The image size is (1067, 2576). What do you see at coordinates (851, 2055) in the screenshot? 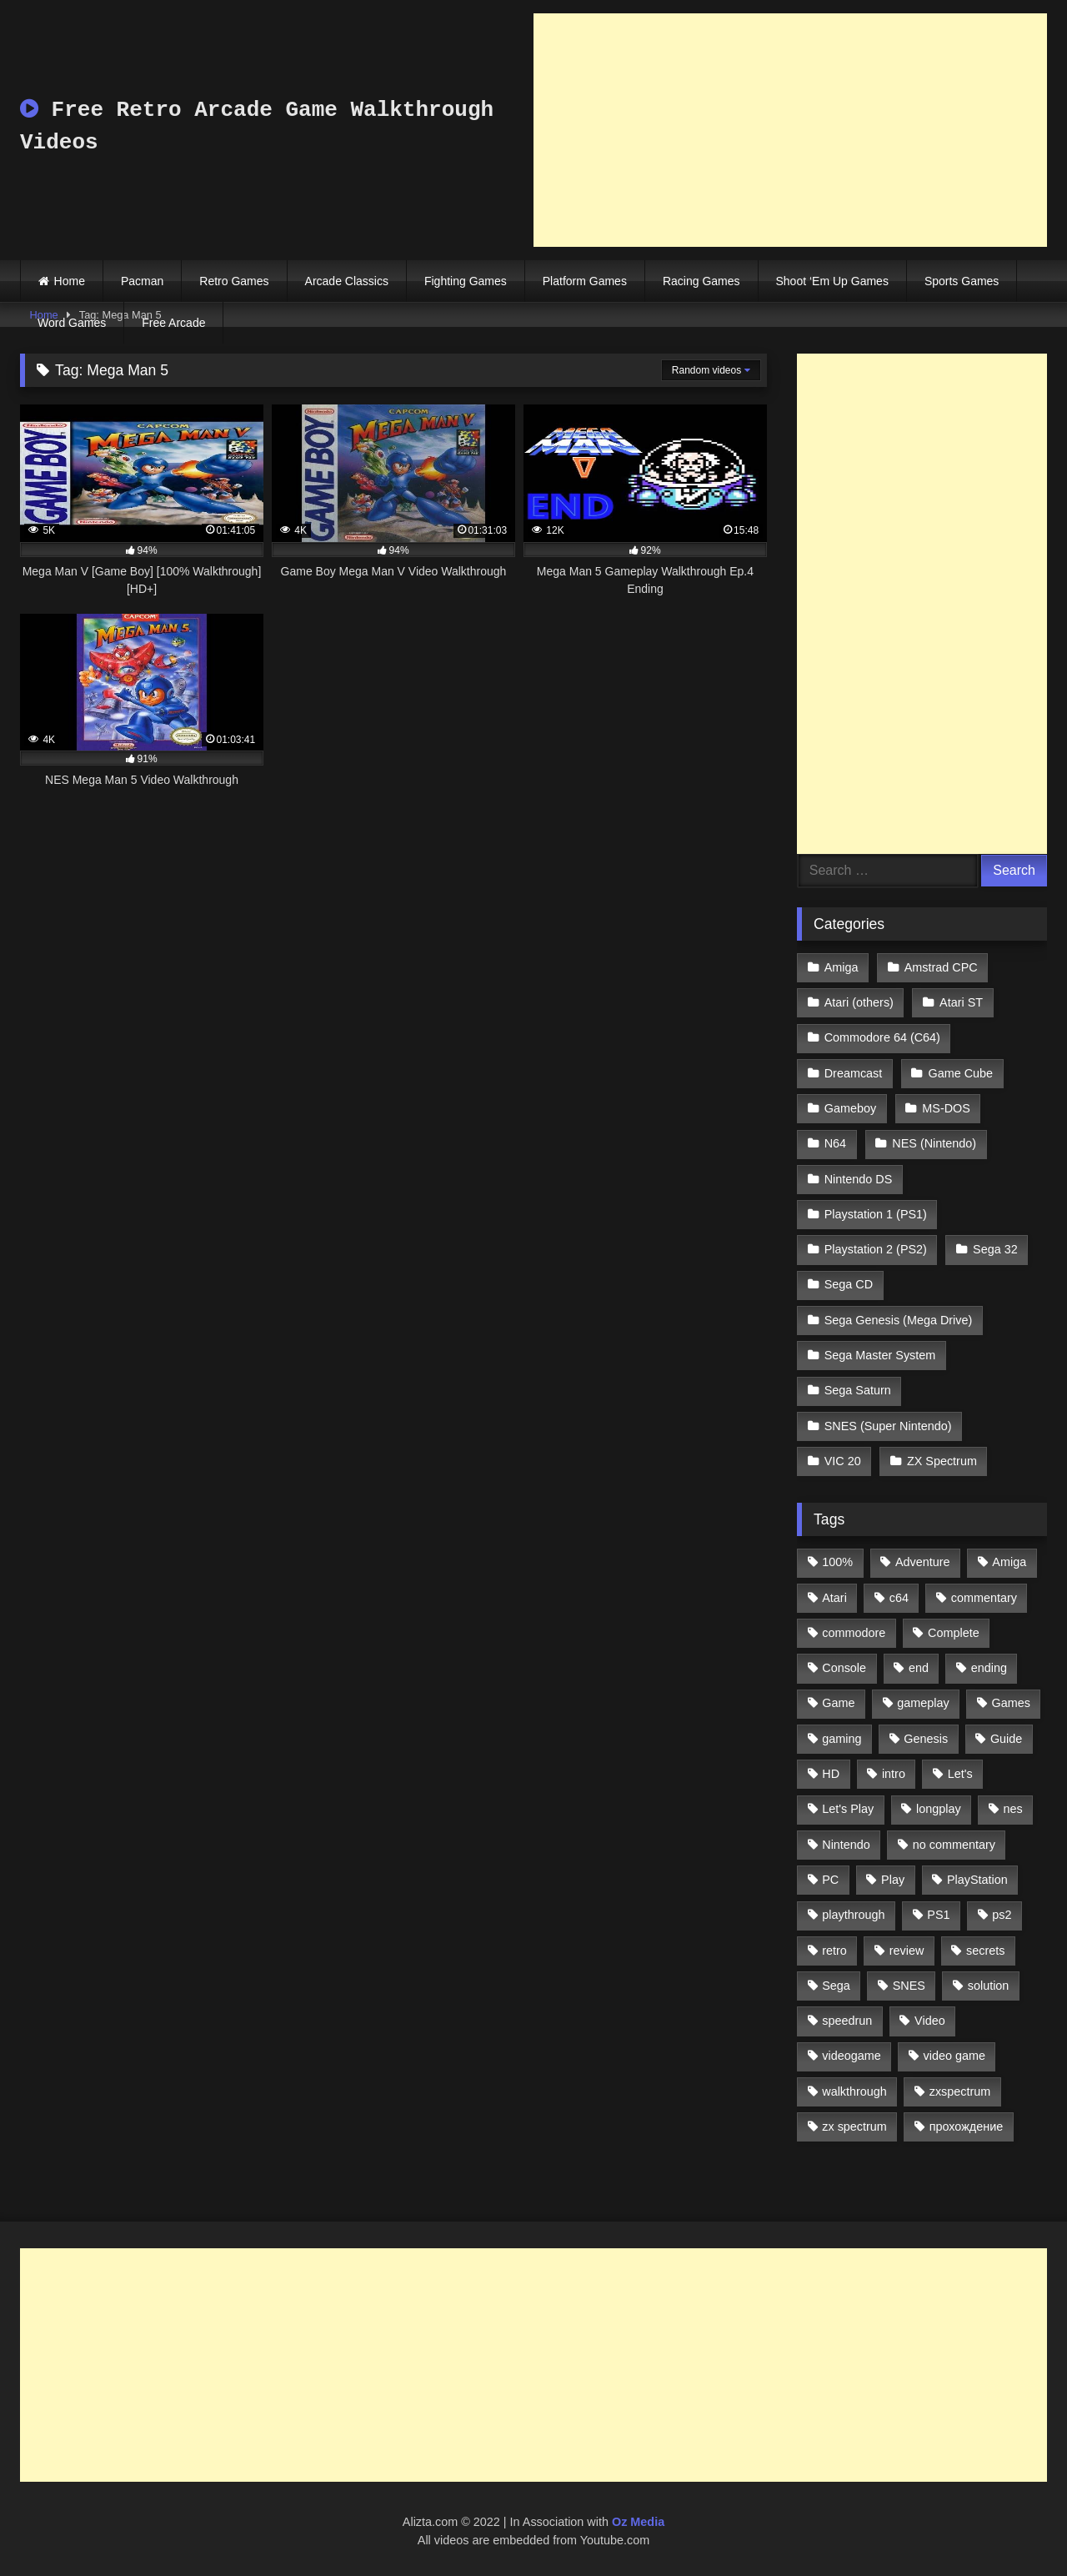
I see `videogame [videogame (642 items)]` at bounding box center [851, 2055].